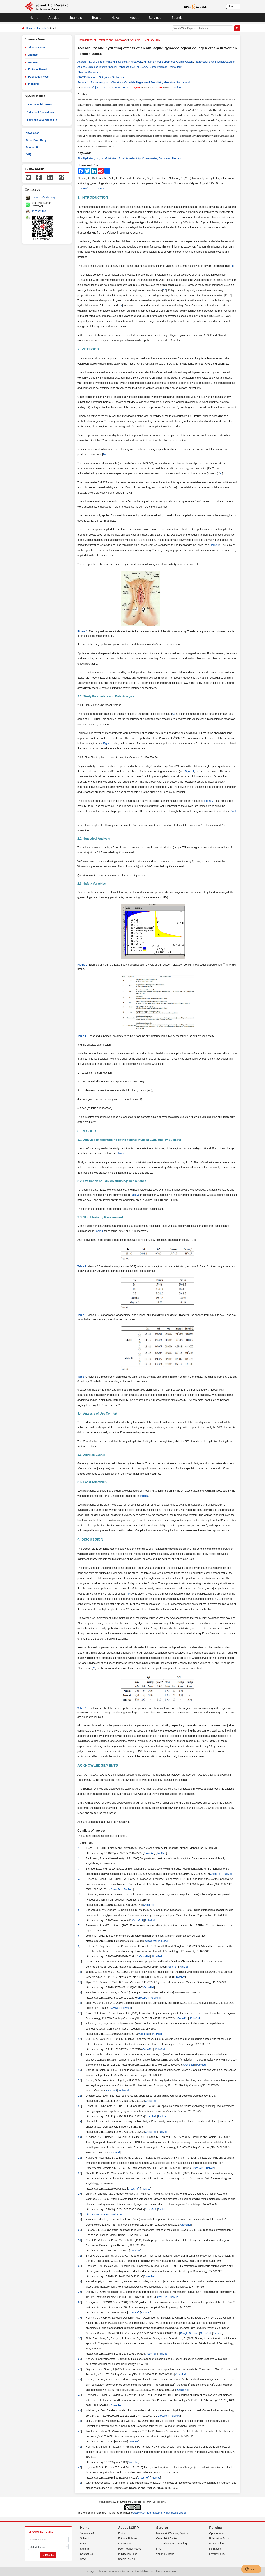  I want to click on 22, so click(79, 2106).